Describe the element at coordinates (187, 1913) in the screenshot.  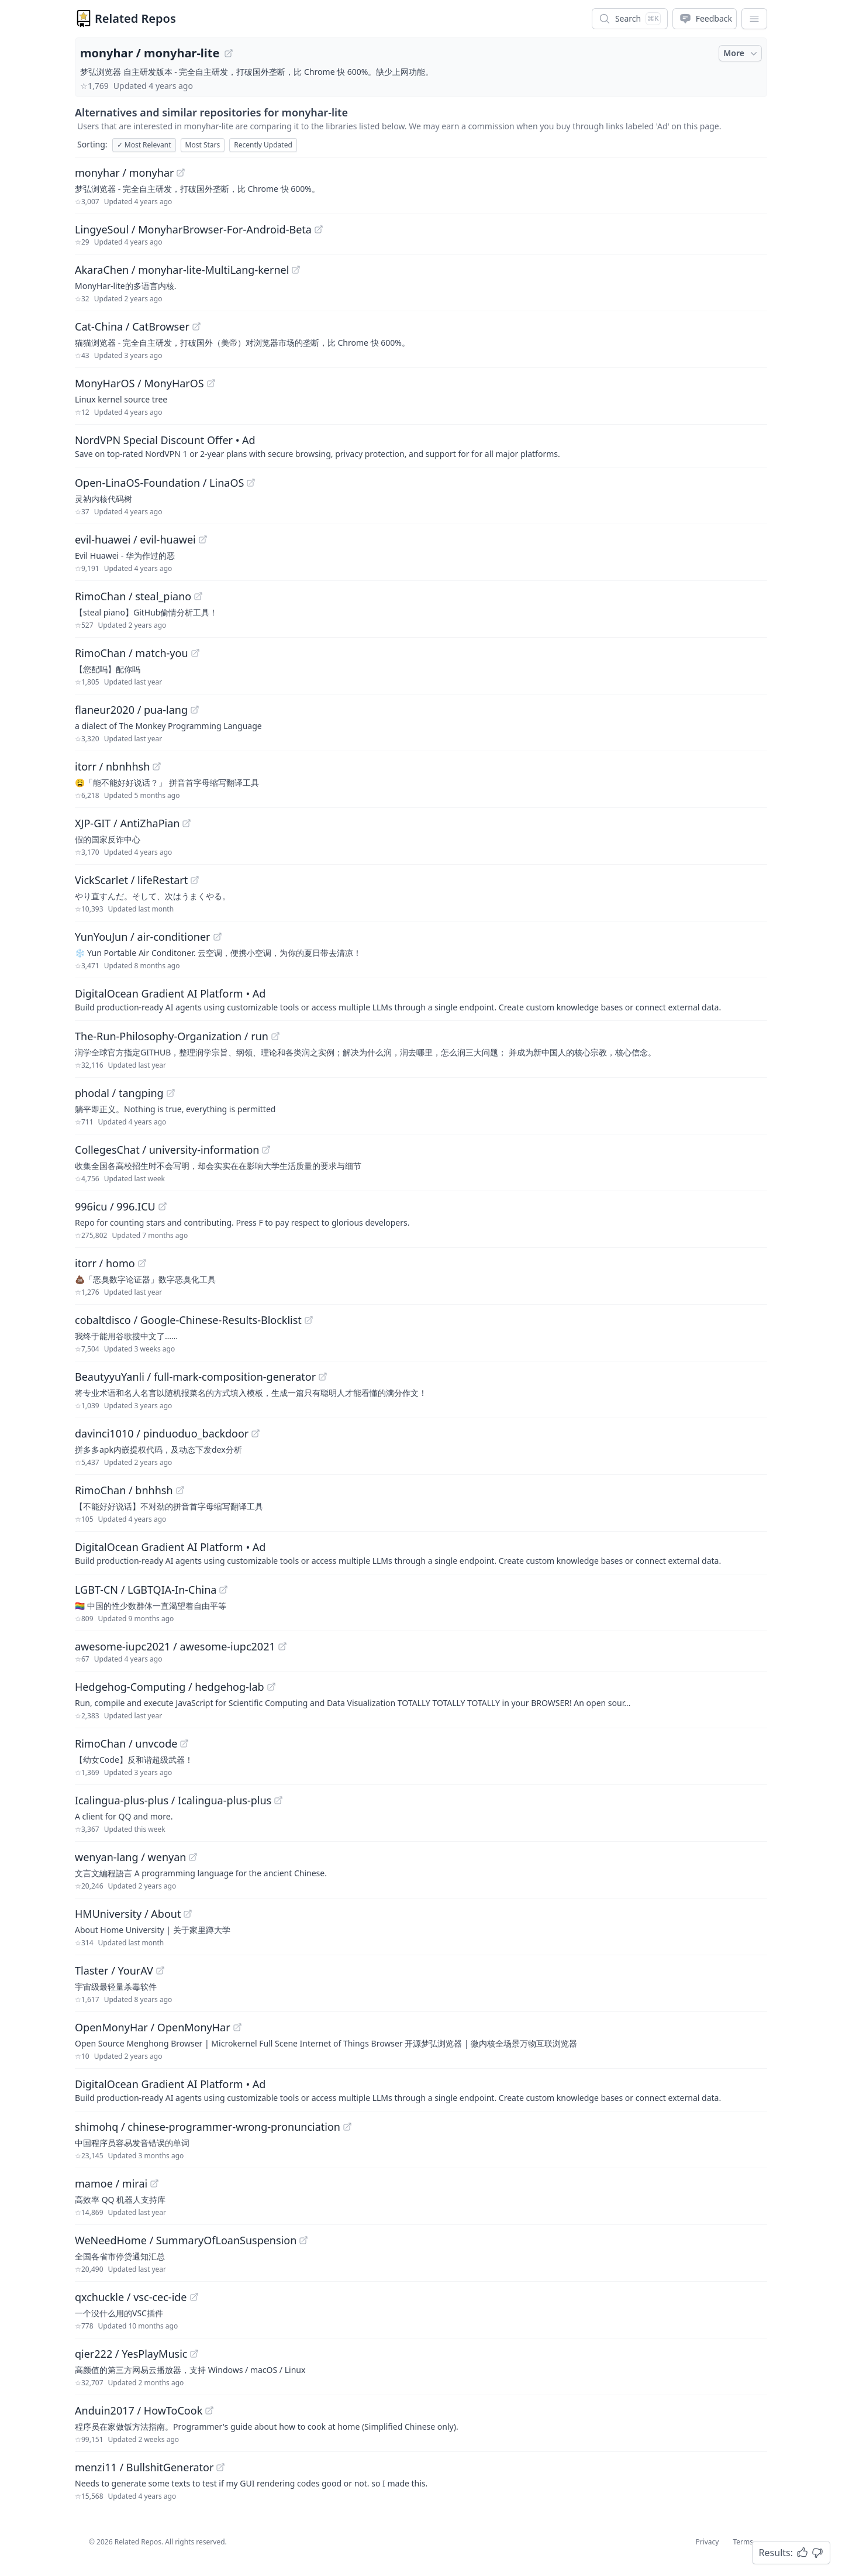
I see `[View "HMUniversity/About" on GitHub]` at that location.